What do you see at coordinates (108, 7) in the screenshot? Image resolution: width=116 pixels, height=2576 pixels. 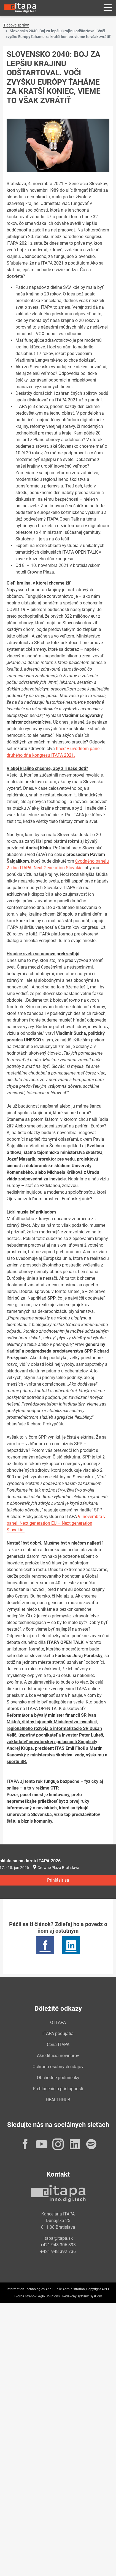 I see `[Rozbaliť menu]` at bounding box center [108, 7].